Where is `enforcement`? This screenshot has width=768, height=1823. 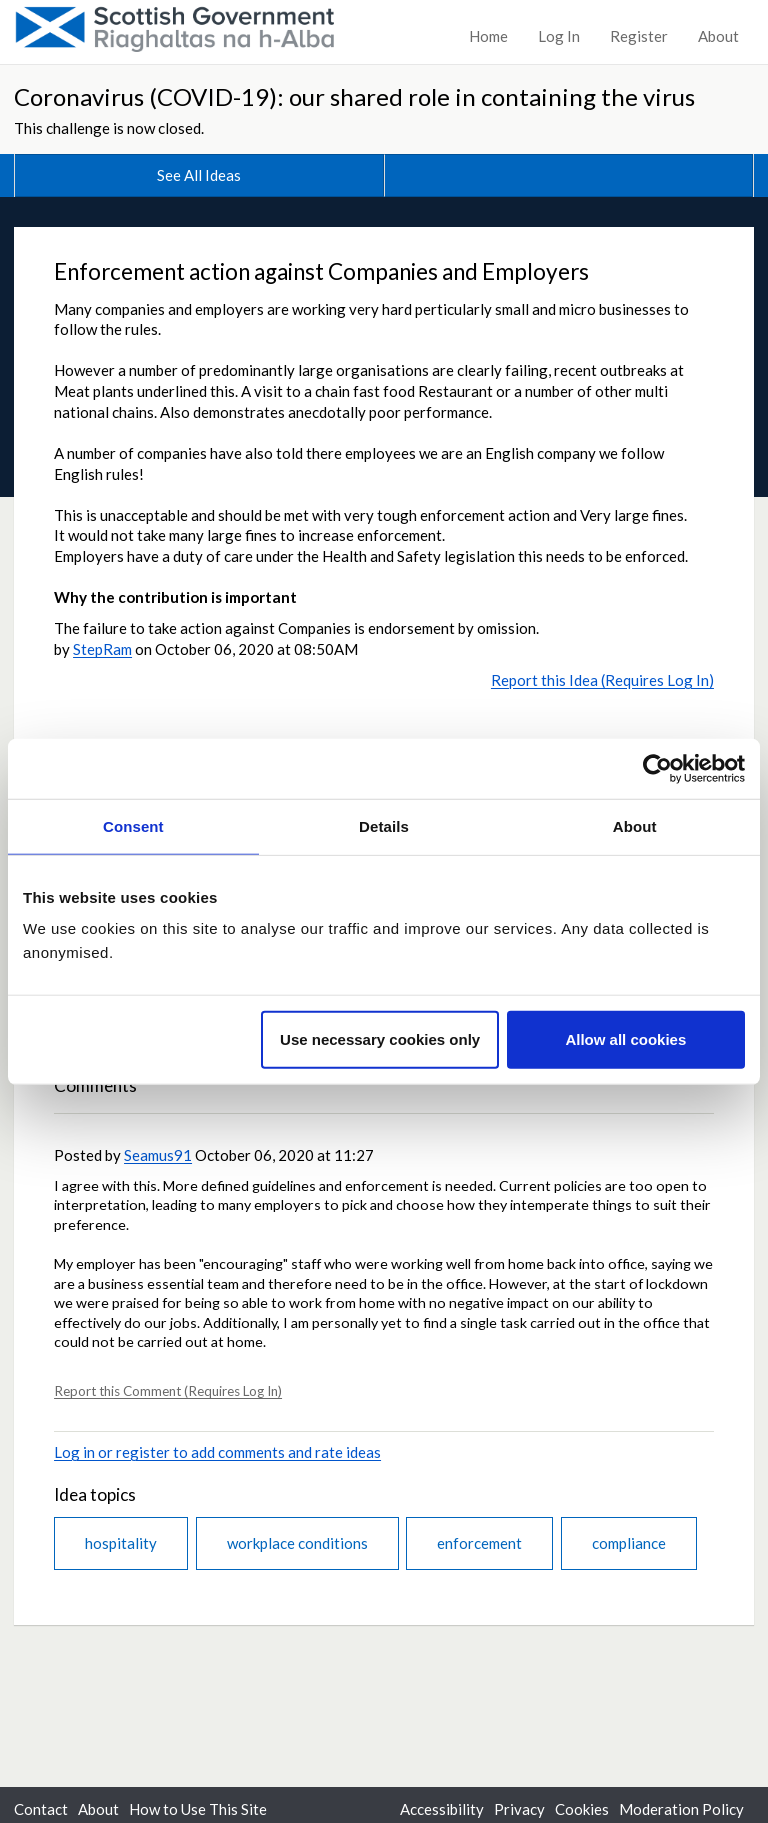
enforcement is located at coordinates (479, 1543).